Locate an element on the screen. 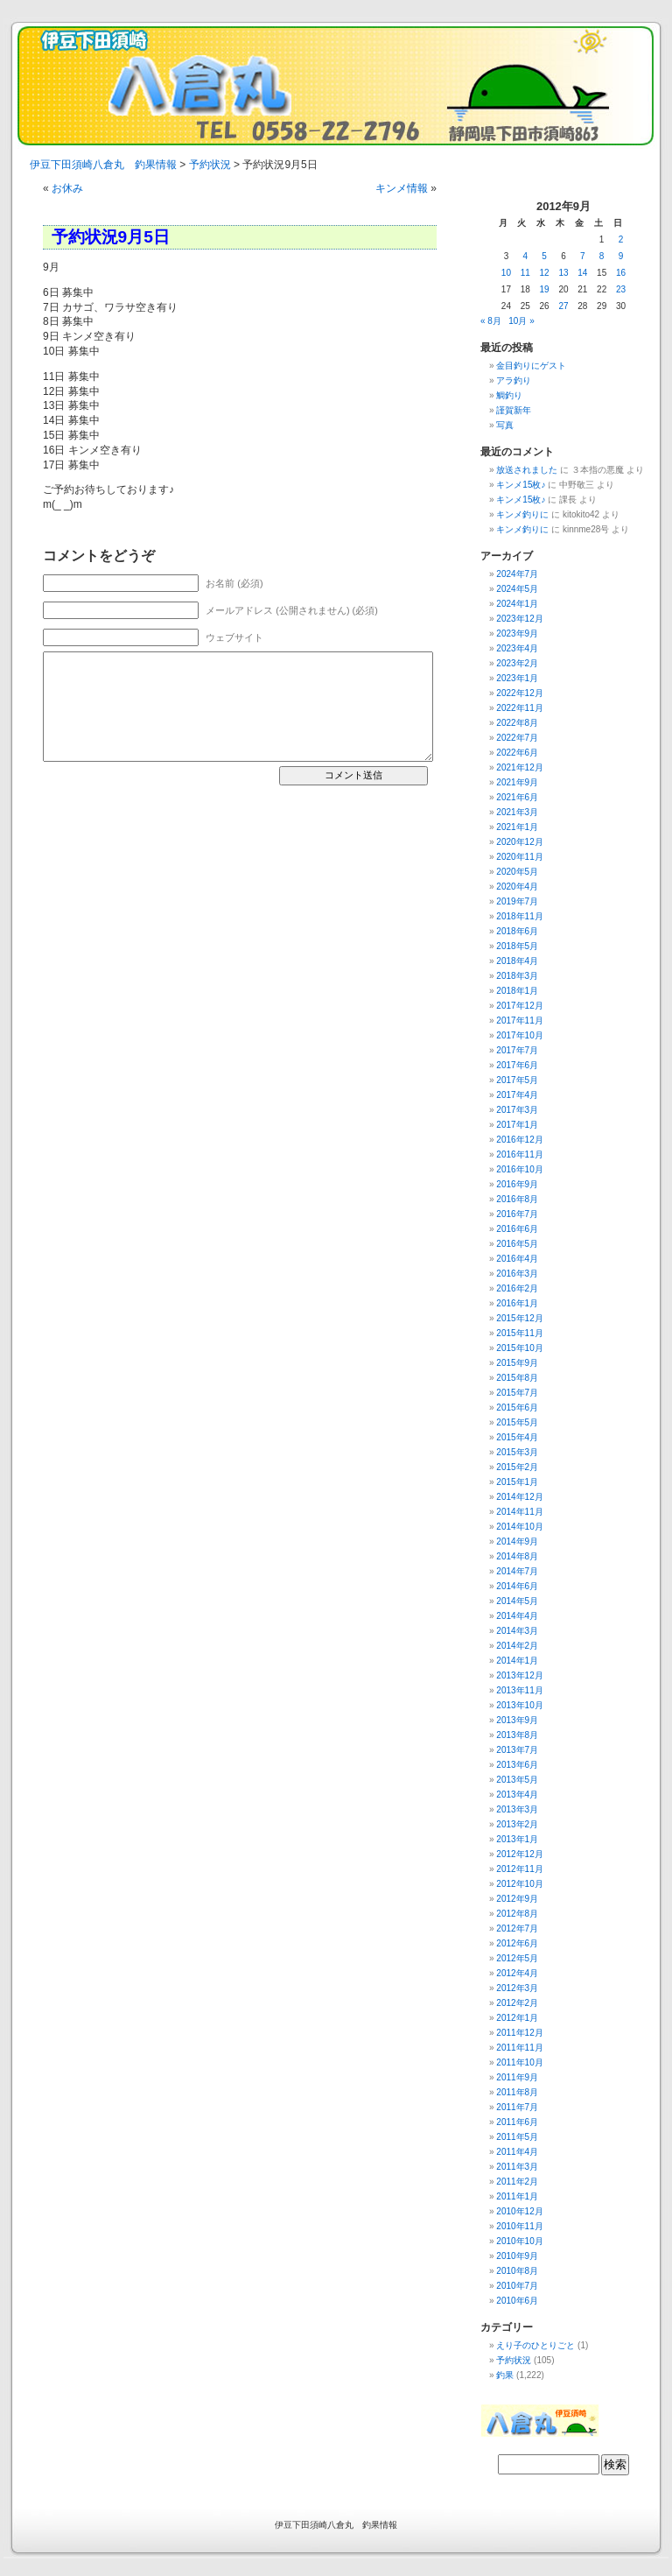 The width and height of the screenshot is (672, 2576). 2018年3月 is located at coordinates (517, 976).